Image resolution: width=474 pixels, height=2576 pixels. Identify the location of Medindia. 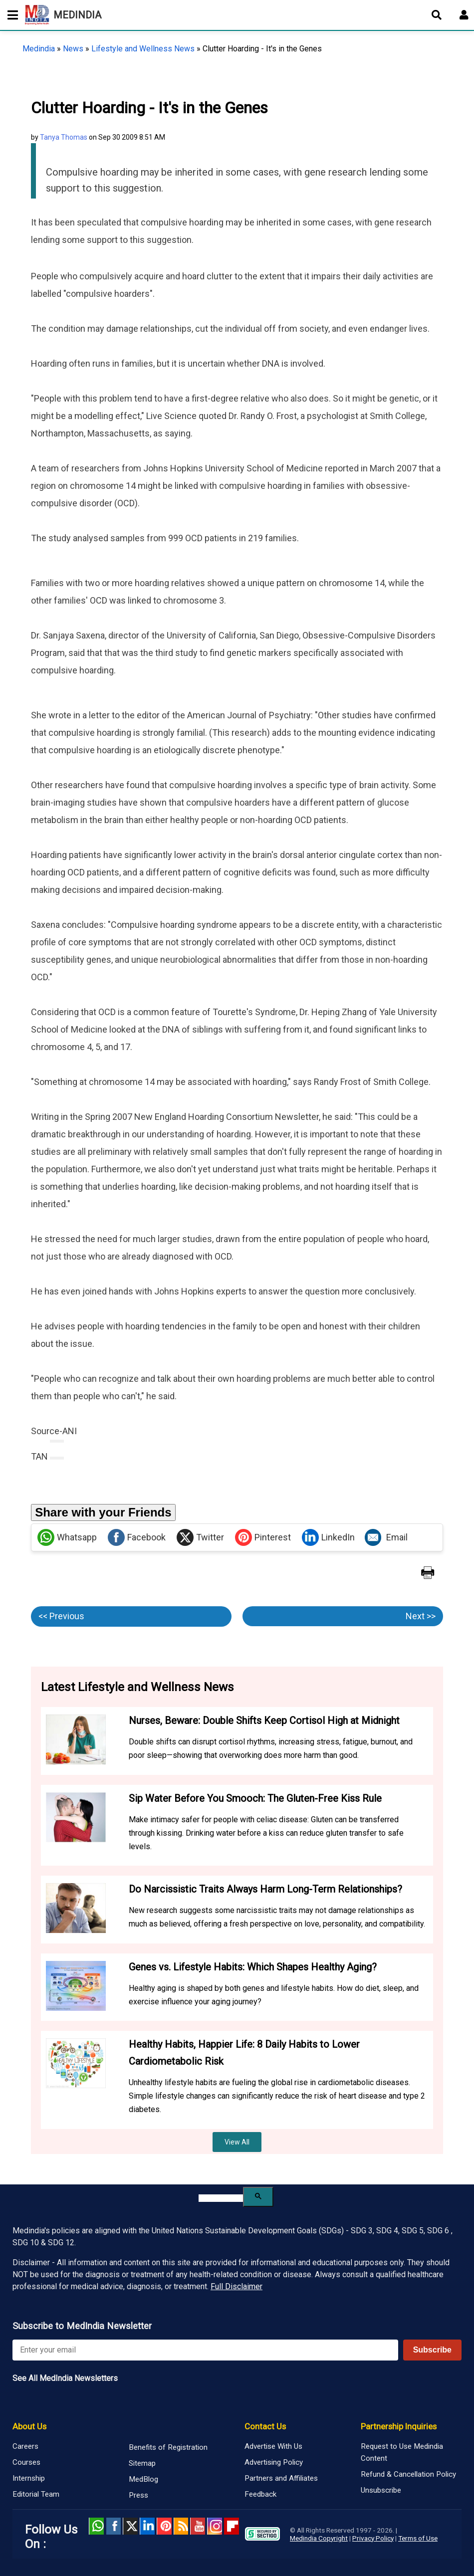
(38, 48).